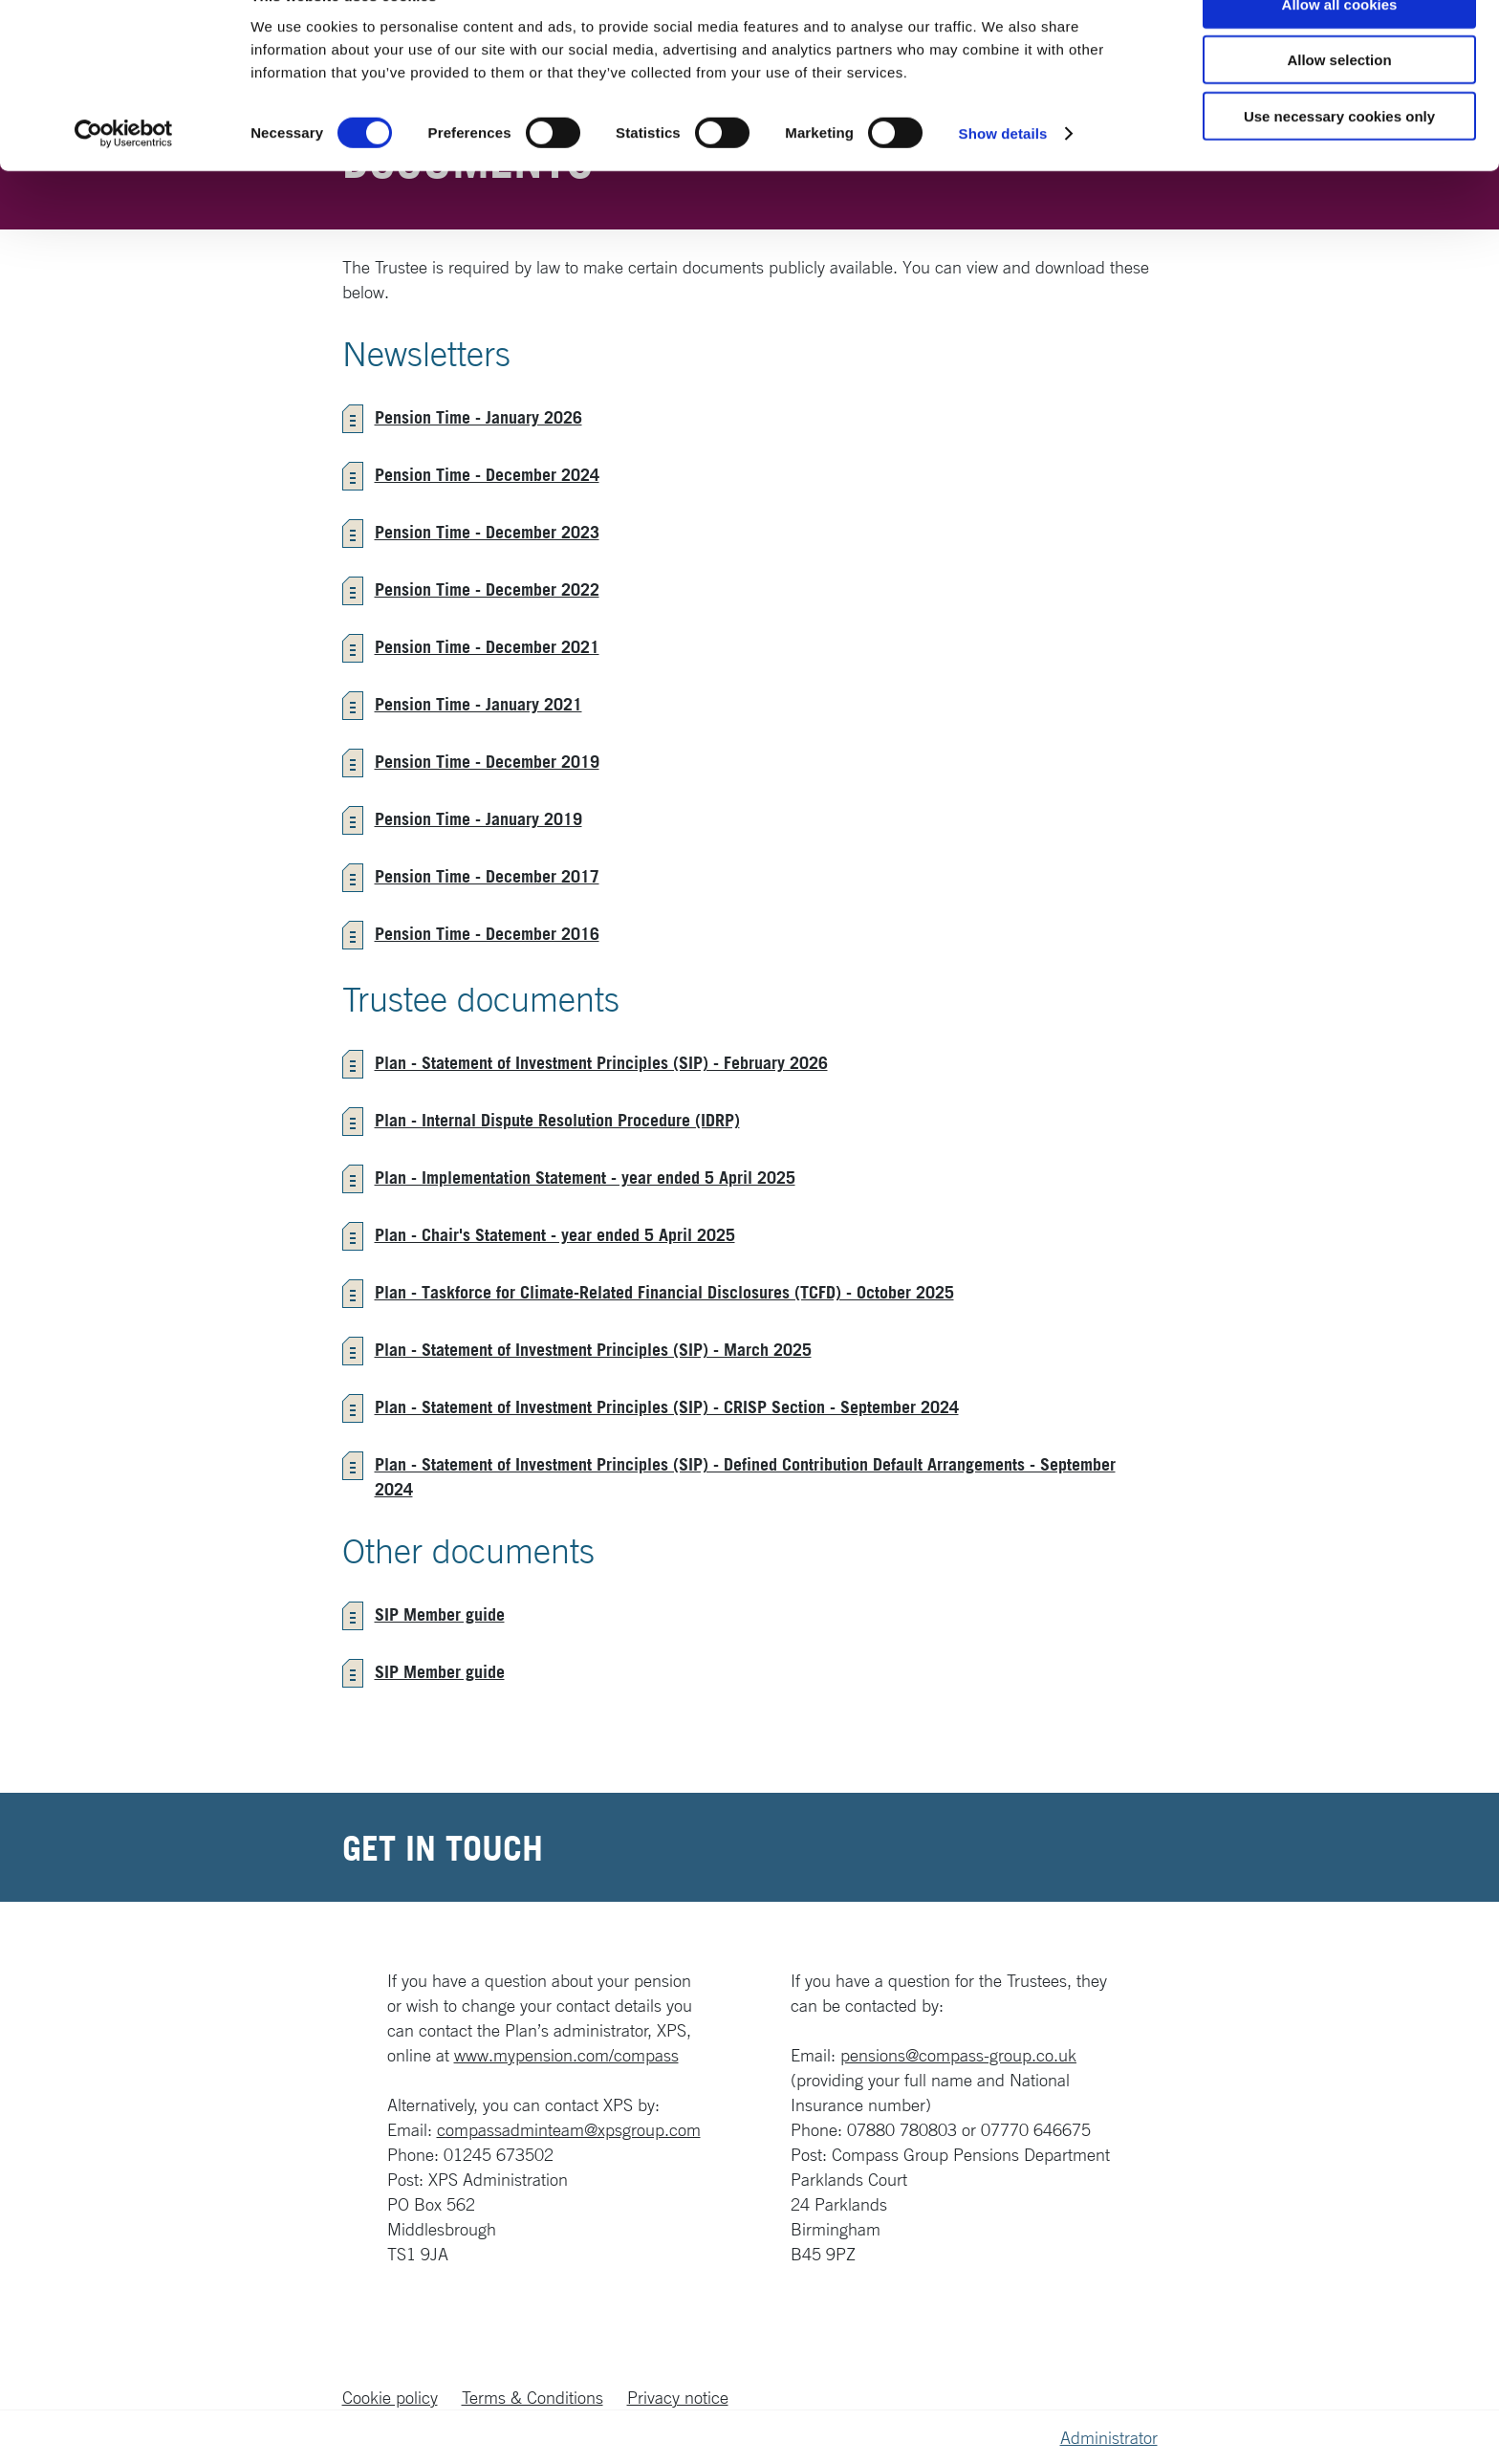 The image size is (1499, 2464). I want to click on Use necessary cookies only, so click(1339, 159).